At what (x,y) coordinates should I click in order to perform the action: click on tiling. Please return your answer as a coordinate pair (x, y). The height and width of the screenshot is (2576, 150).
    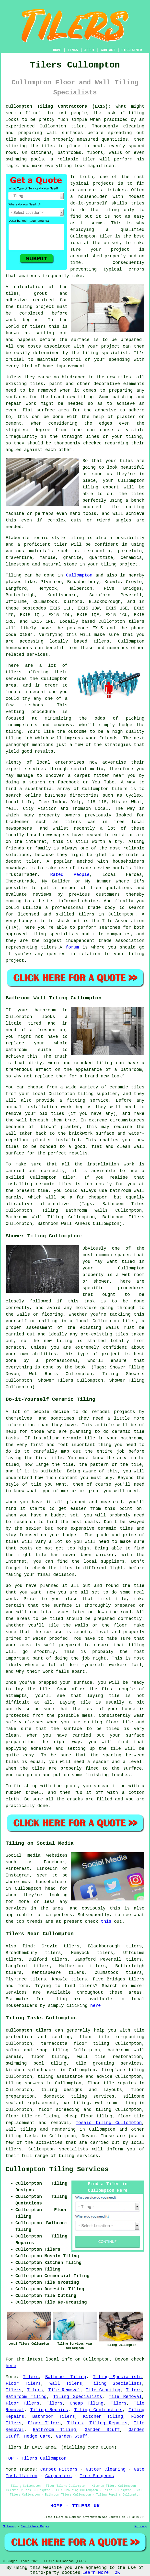
    Looking at the image, I should click on (90, 487).